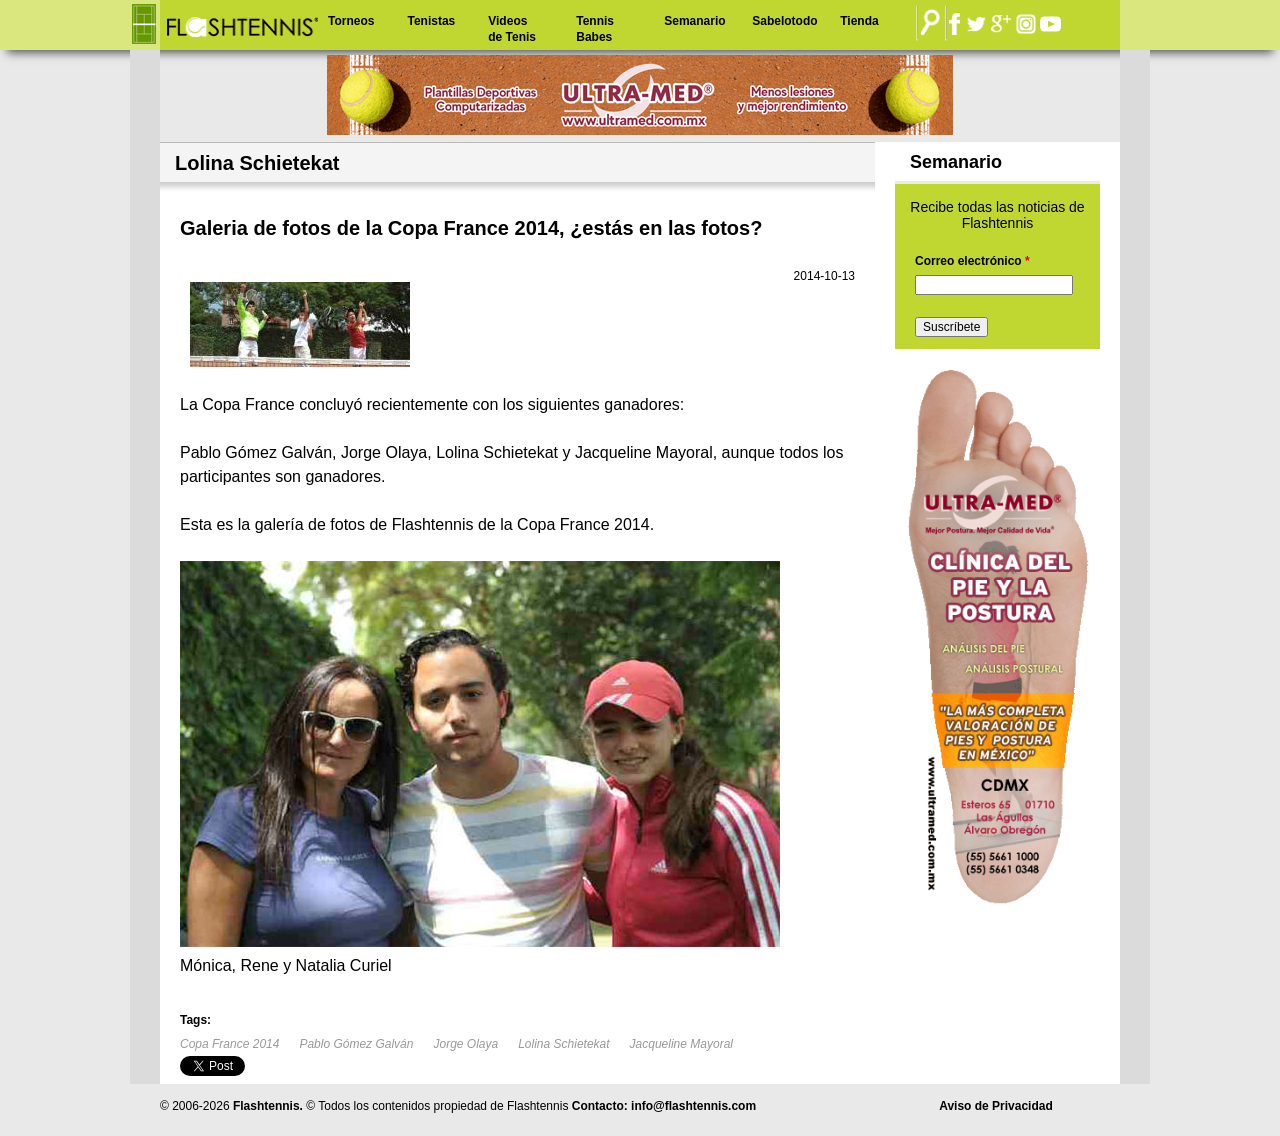  I want to click on Tienda, so click(859, 21).